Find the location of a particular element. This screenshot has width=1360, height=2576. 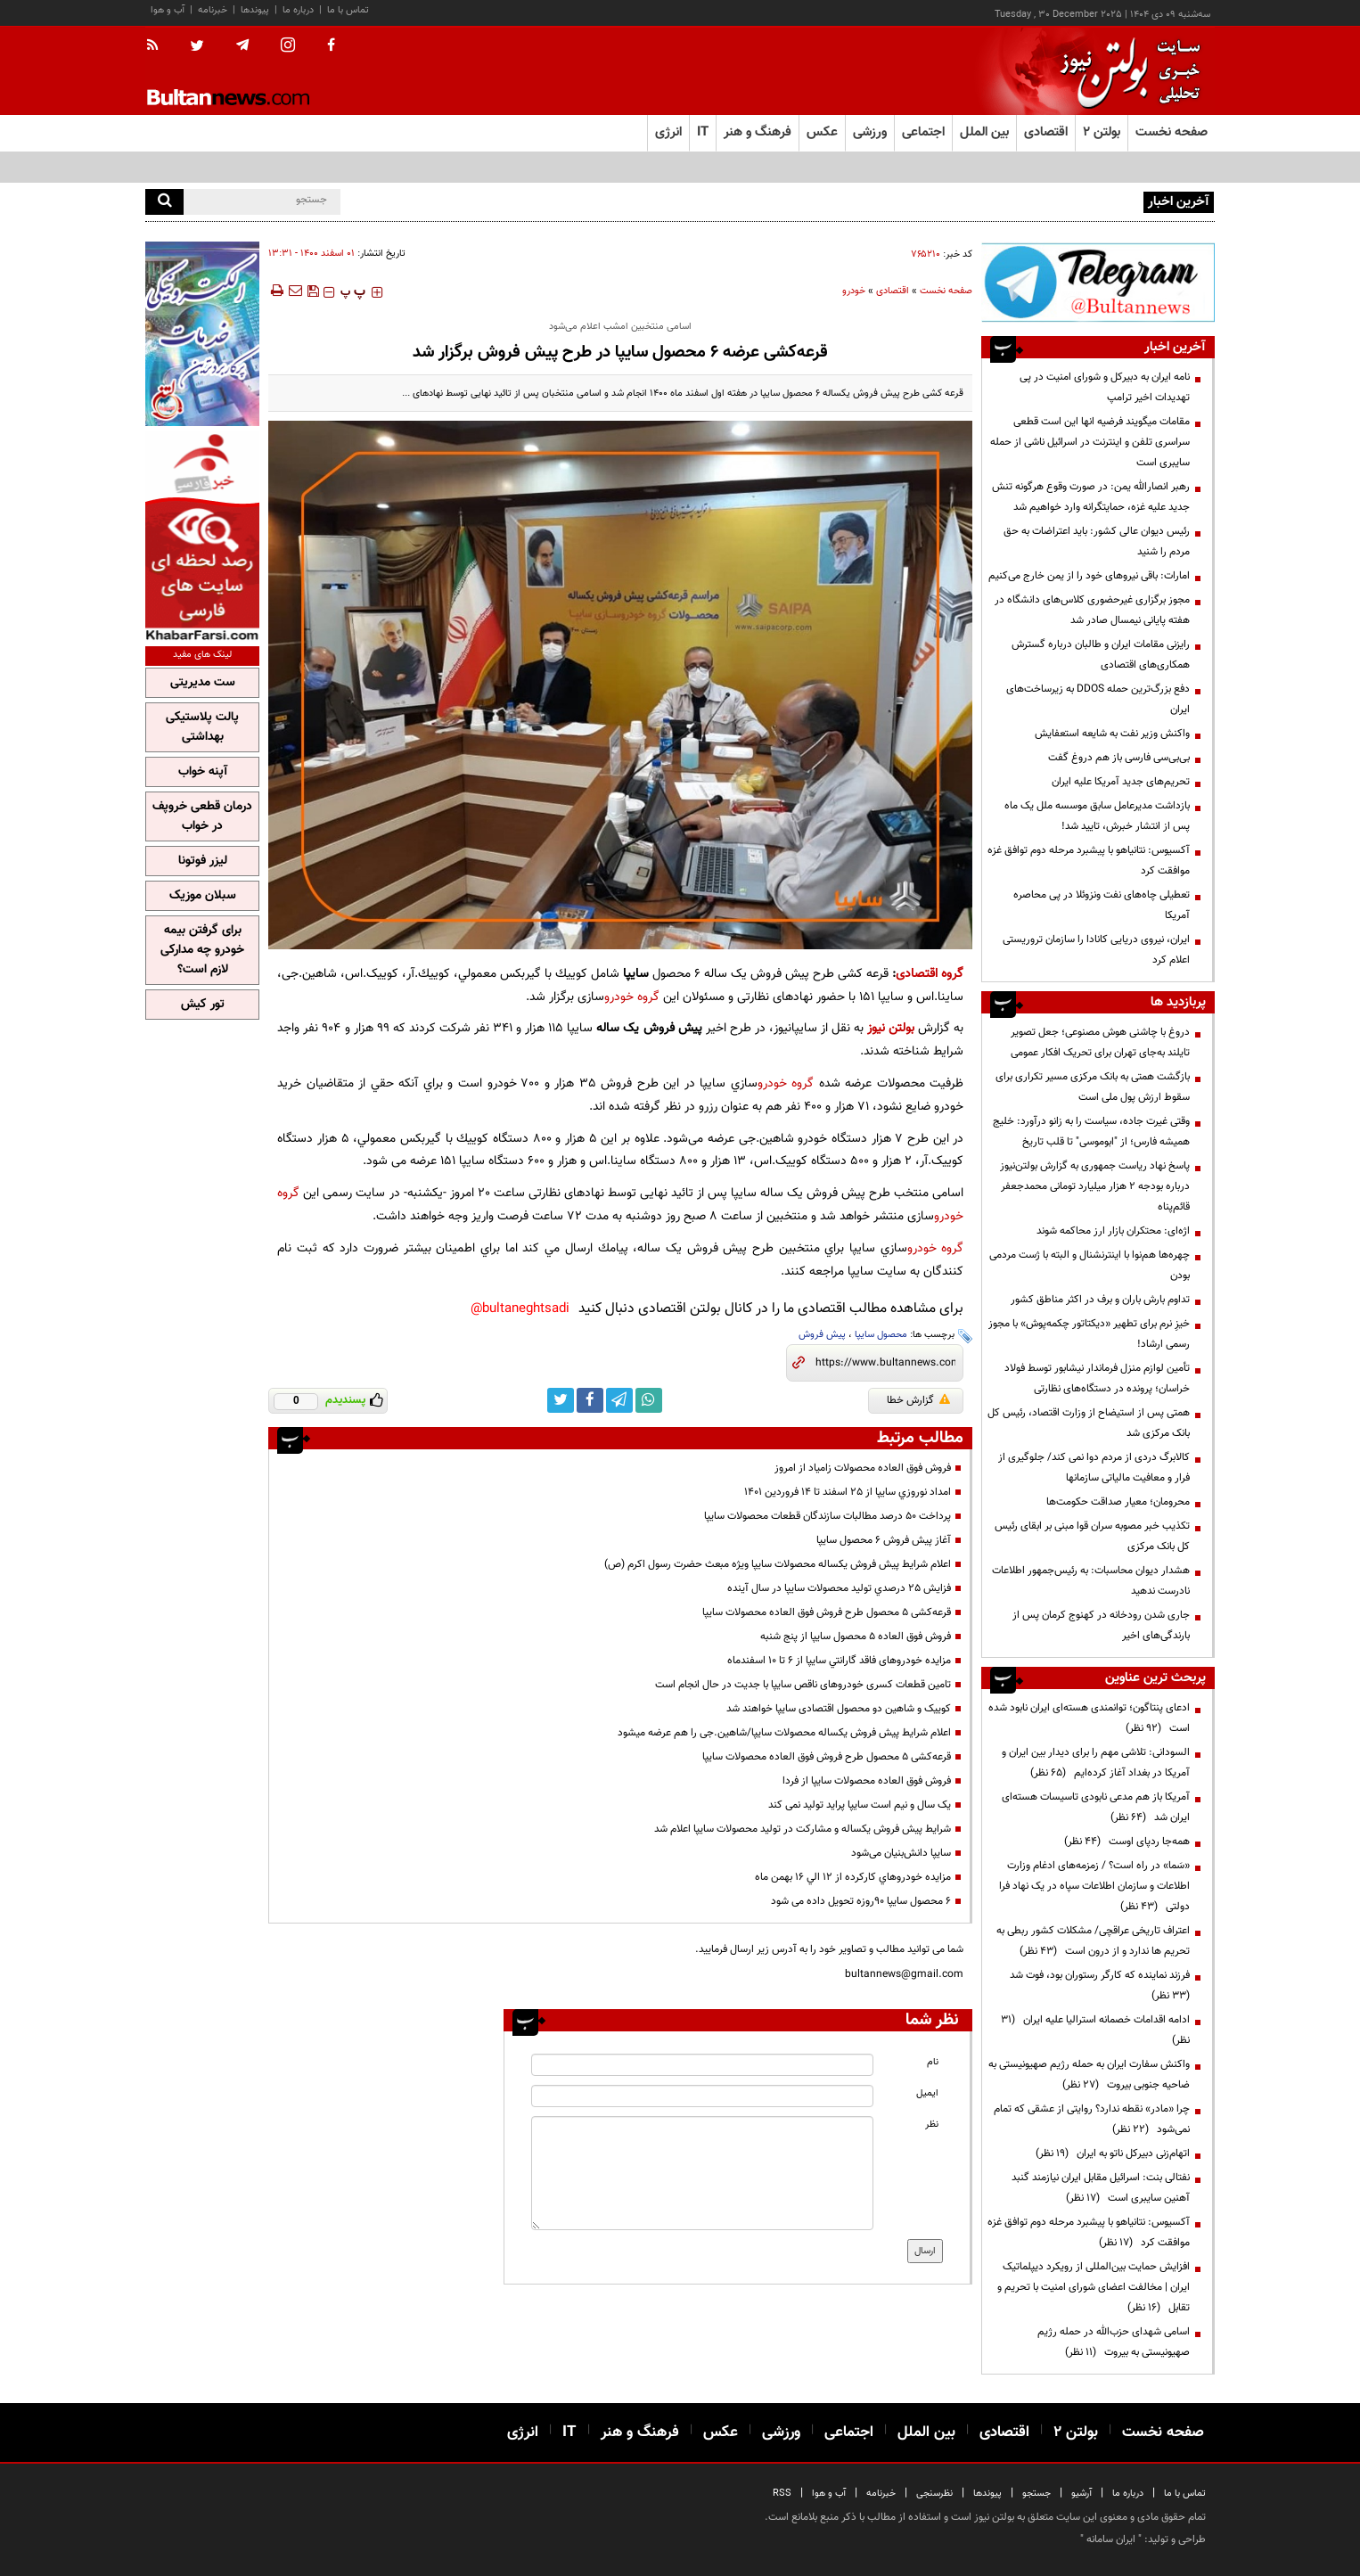

گروه خودرو is located at coordinates (632, 997).